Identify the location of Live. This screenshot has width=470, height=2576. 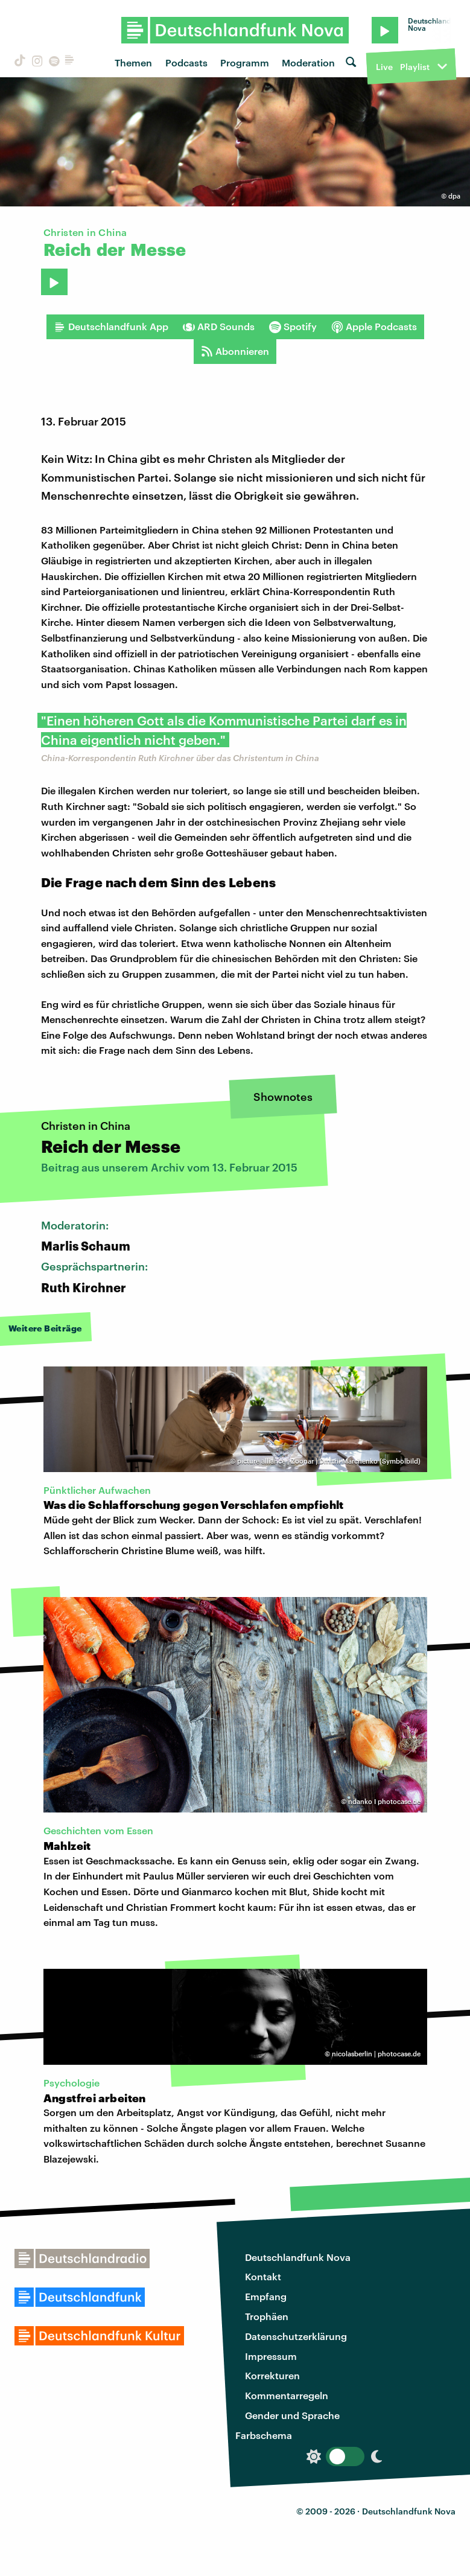
(384, 67).